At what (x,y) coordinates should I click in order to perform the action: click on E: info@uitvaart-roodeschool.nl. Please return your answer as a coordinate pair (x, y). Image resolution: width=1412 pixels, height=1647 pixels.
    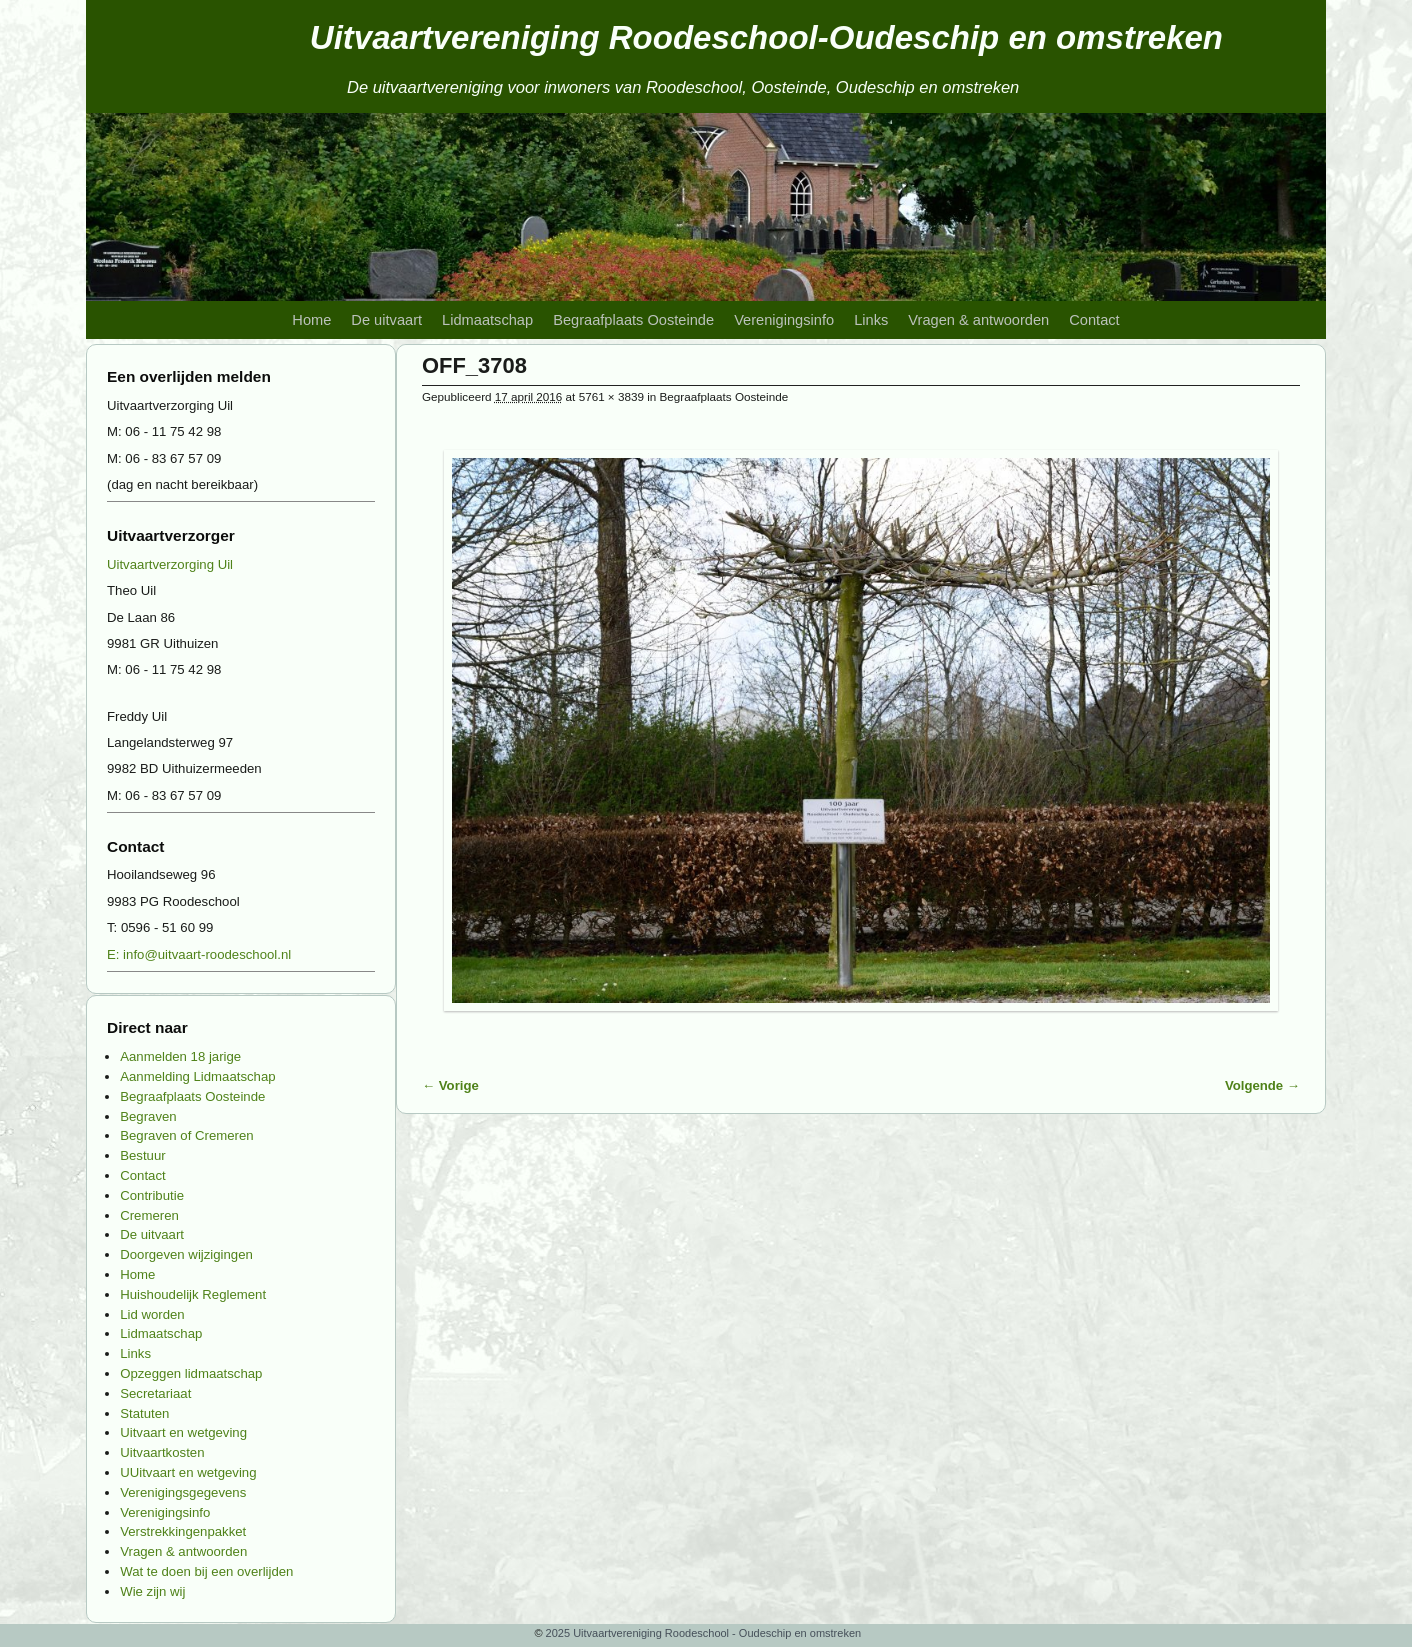
    Looking at the image, I should click on (199, 954).